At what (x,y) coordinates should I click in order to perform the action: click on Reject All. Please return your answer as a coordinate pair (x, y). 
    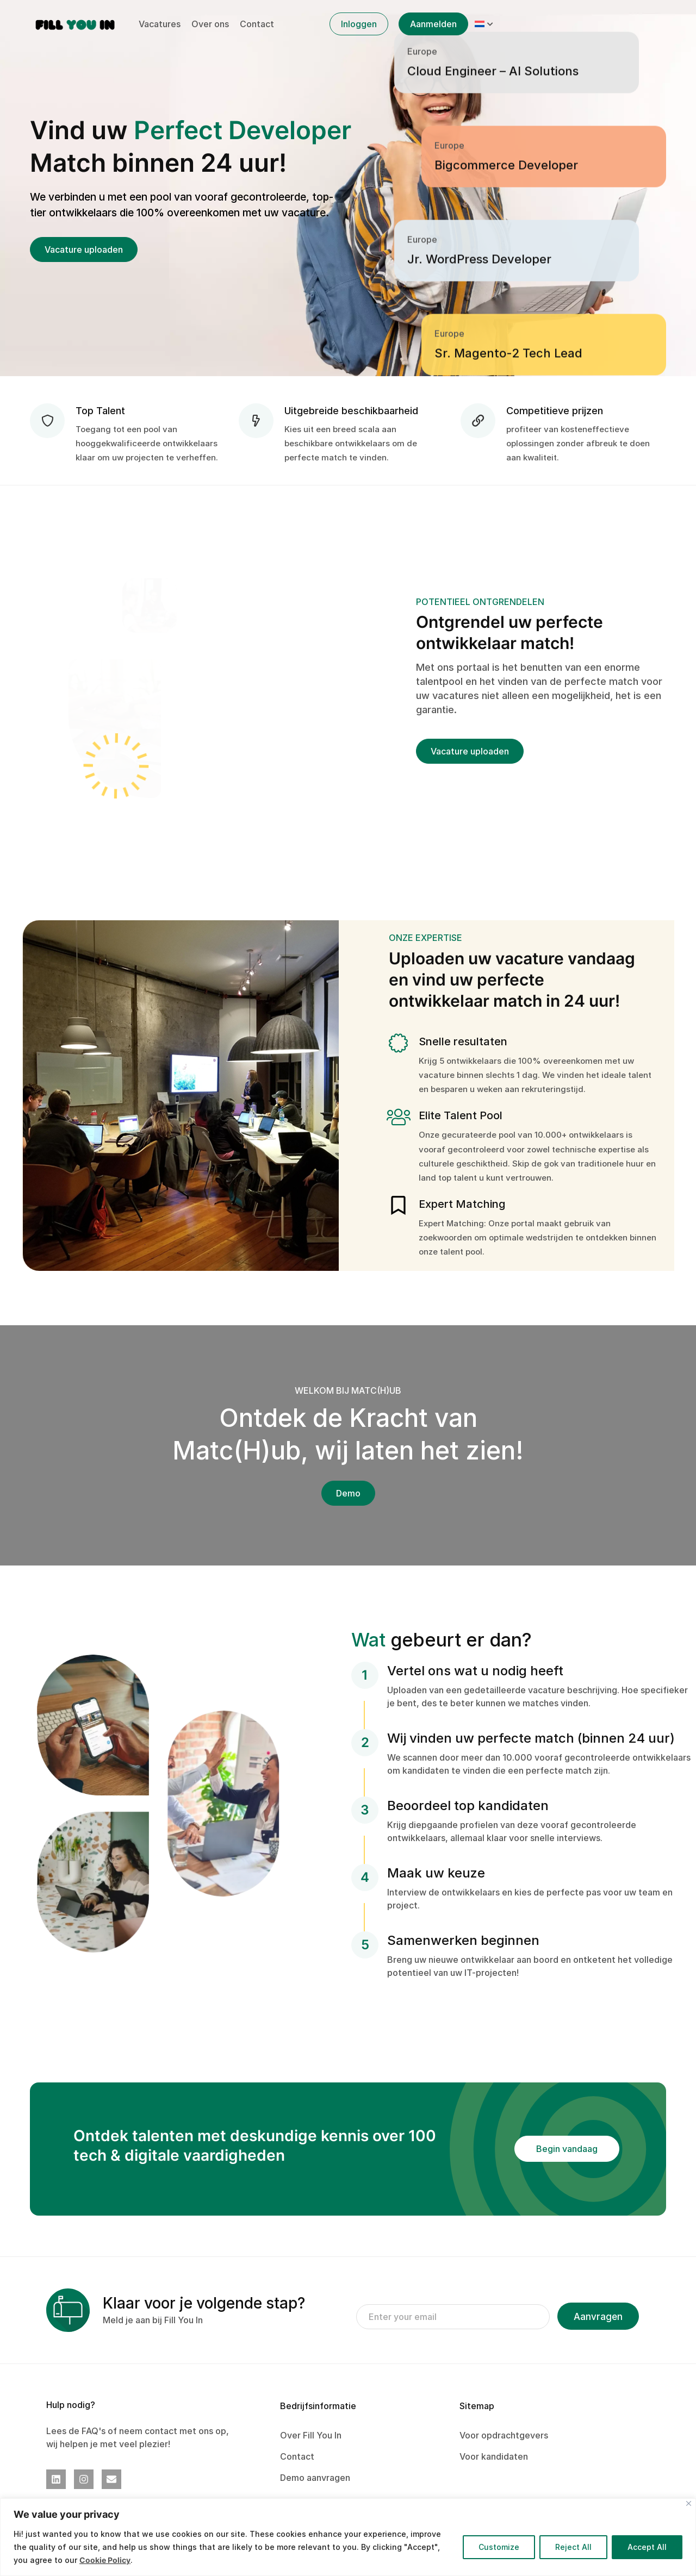
    Looking at the image, I should click on (573, 2547).